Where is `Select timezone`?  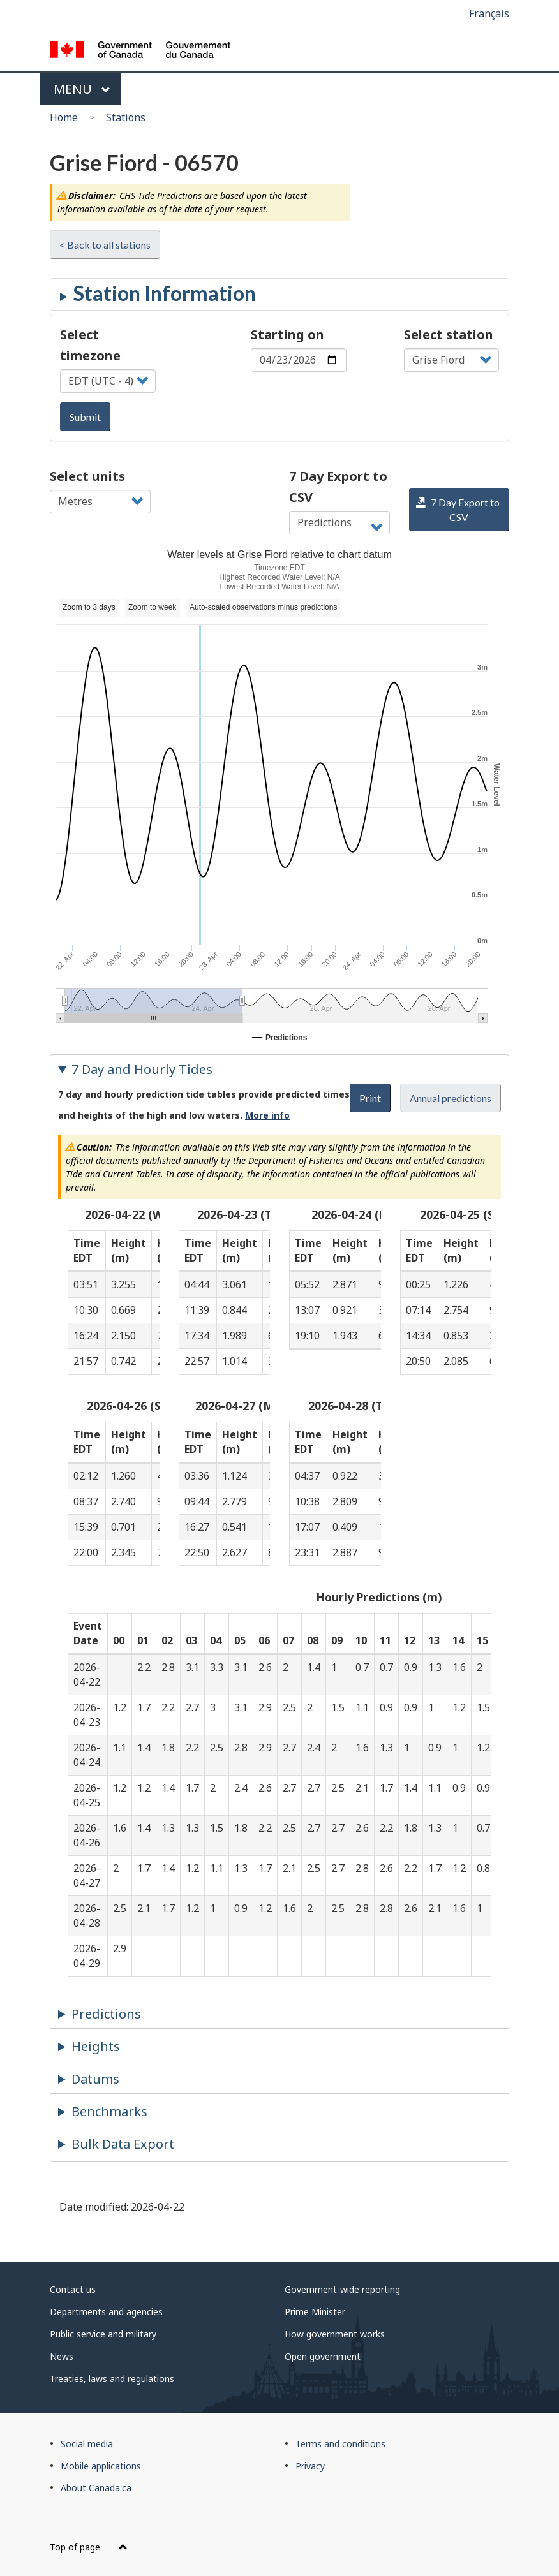
Select timezone is located at coordinates (90, 345).